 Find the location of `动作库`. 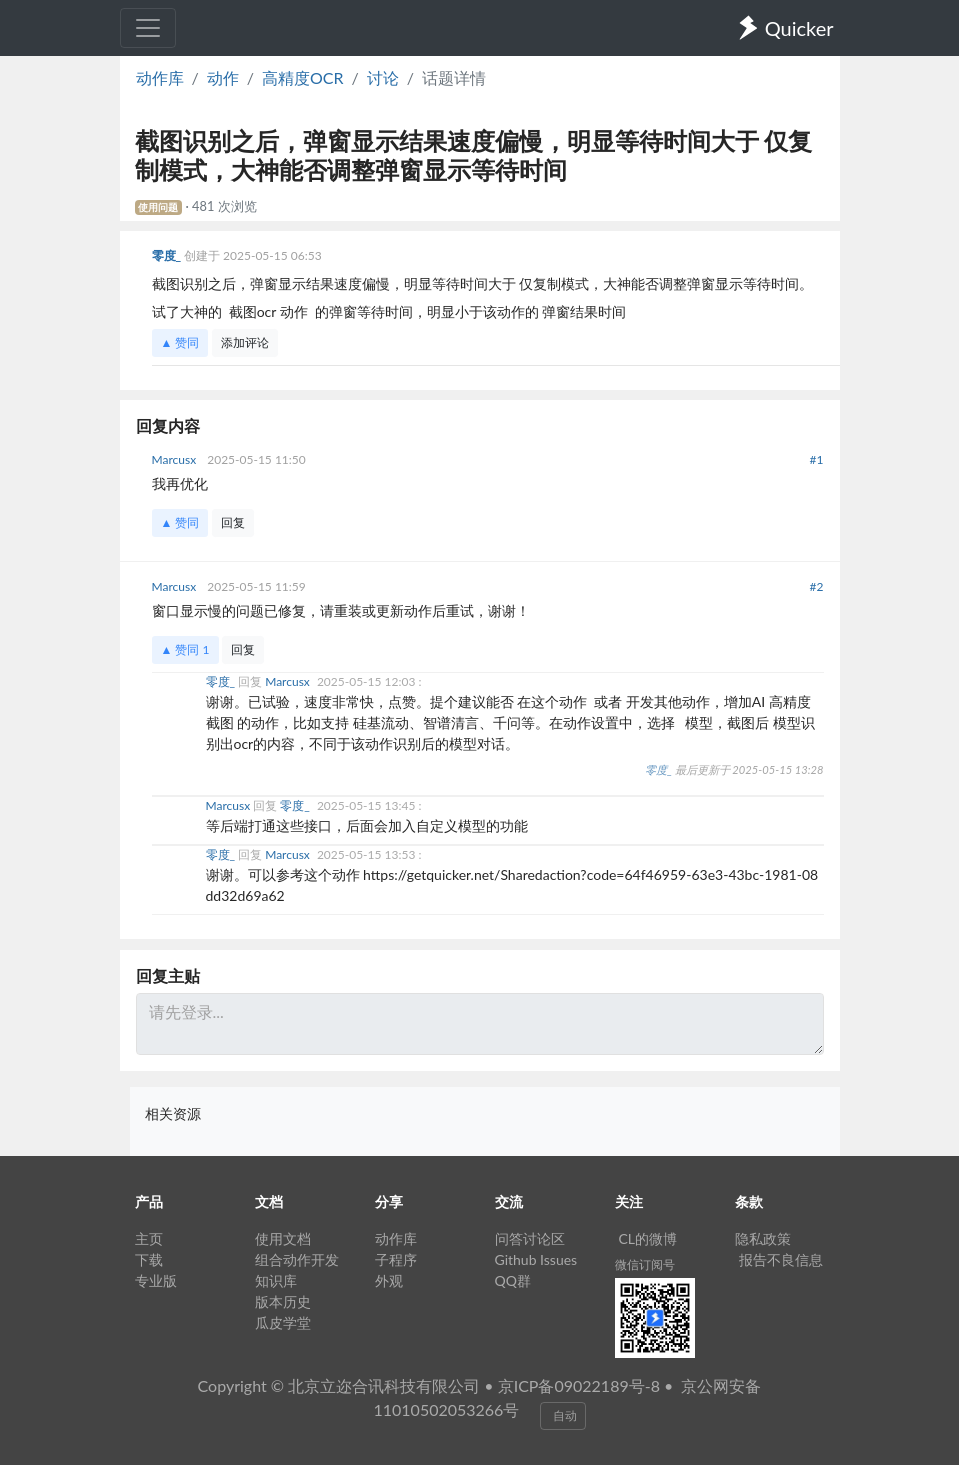

动作库 is located at coordinates (160, 77).